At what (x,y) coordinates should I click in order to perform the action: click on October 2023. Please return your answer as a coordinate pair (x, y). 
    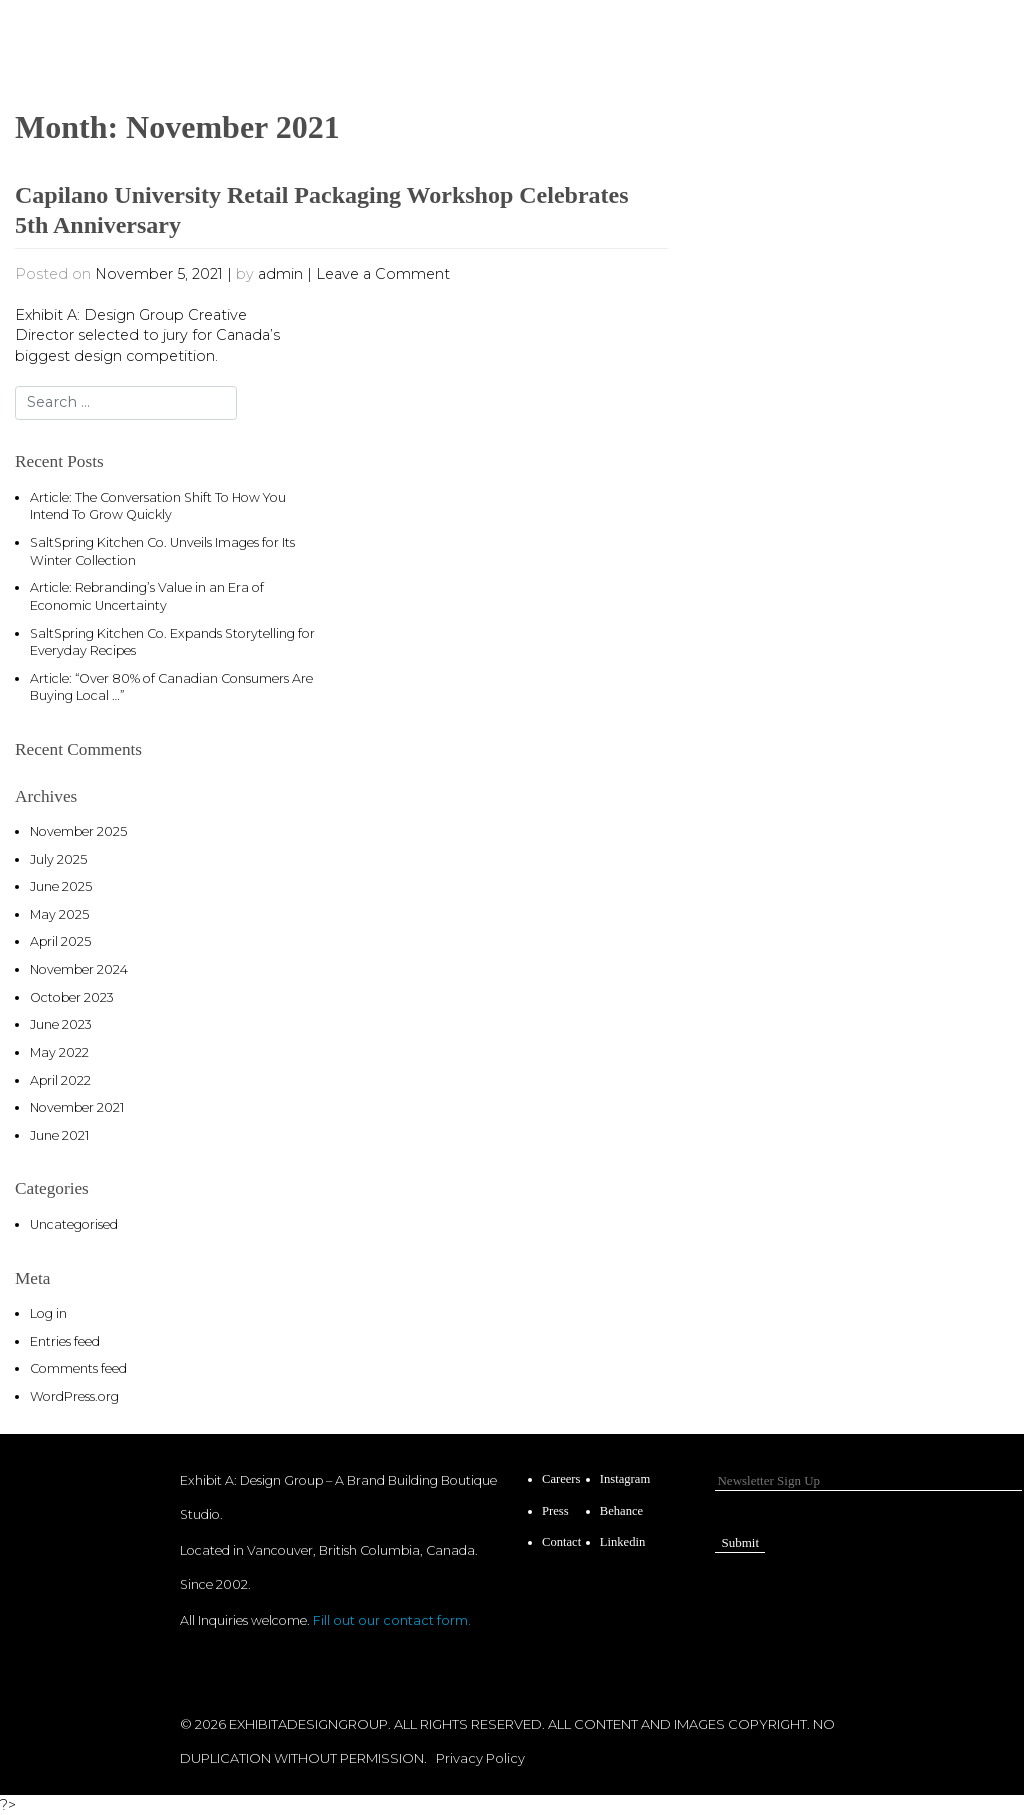
    Looking at the image, I should click on (72, 997).